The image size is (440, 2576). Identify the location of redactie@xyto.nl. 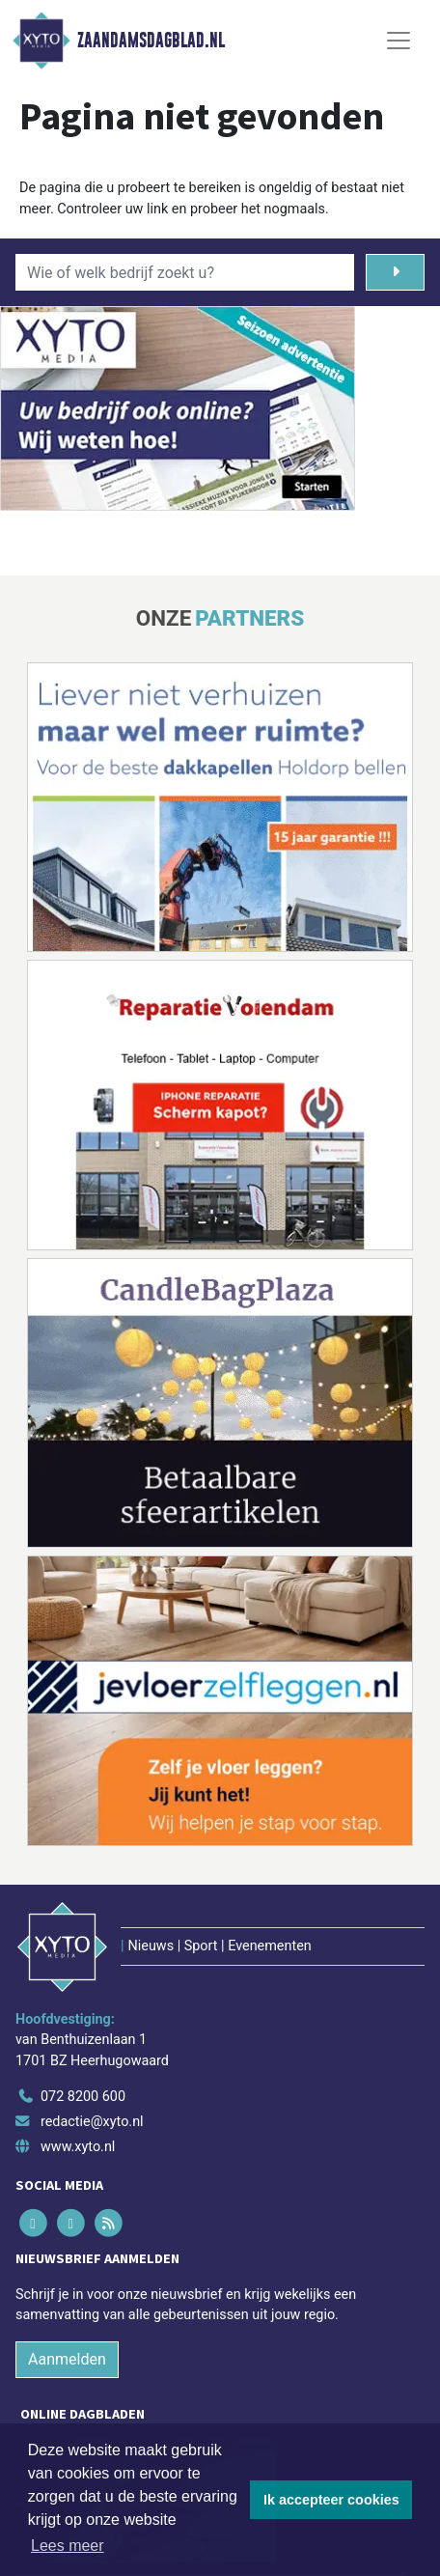
(92, 2122).